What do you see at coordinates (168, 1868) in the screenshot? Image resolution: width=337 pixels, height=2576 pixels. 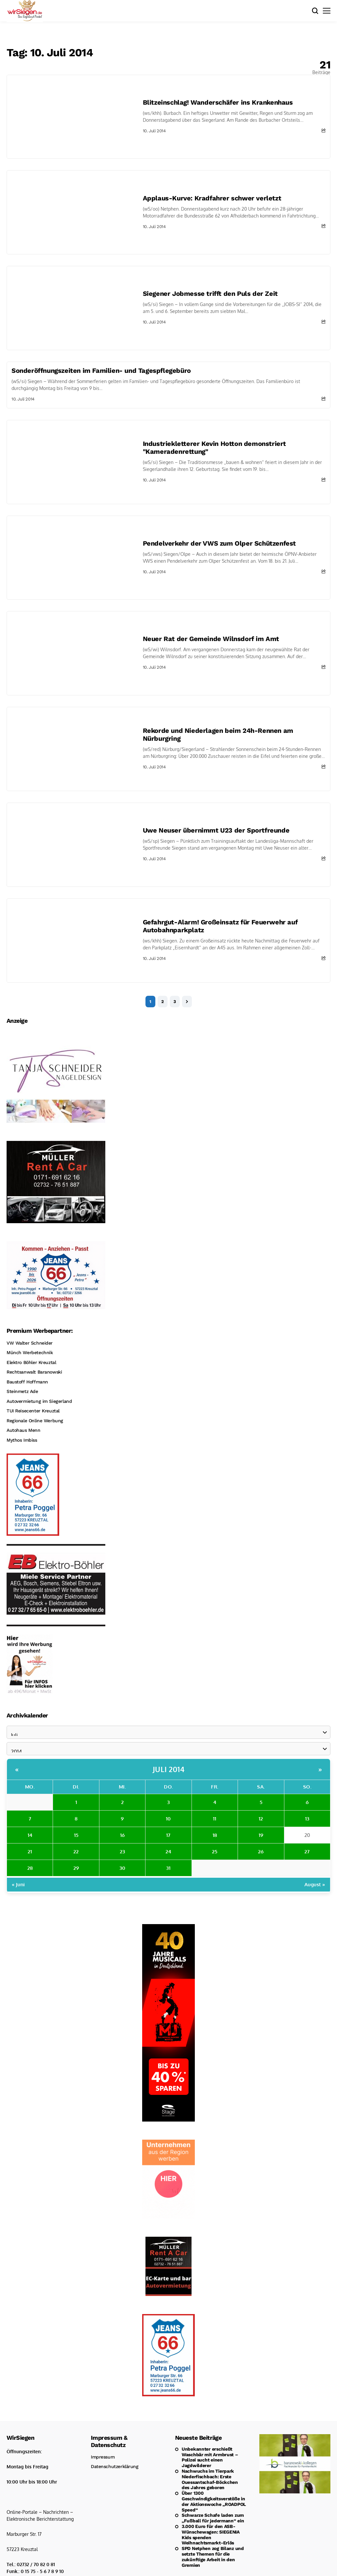 I see `31` at bounding box center [168, 1868].